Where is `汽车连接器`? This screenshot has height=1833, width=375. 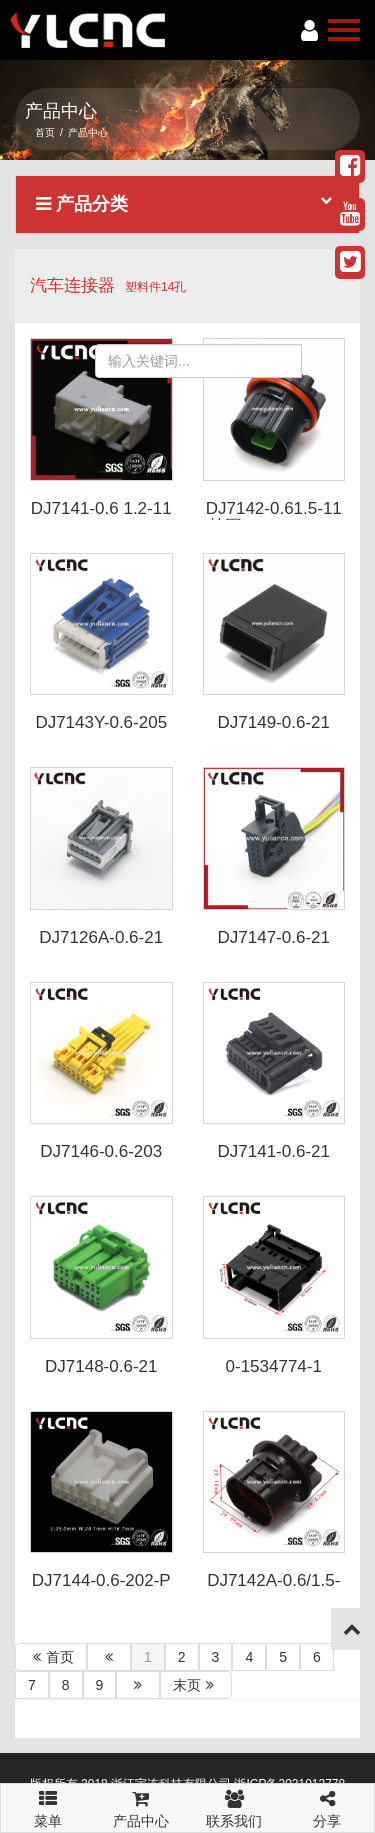 汽车连接器 is located at coordinates (72, 285).